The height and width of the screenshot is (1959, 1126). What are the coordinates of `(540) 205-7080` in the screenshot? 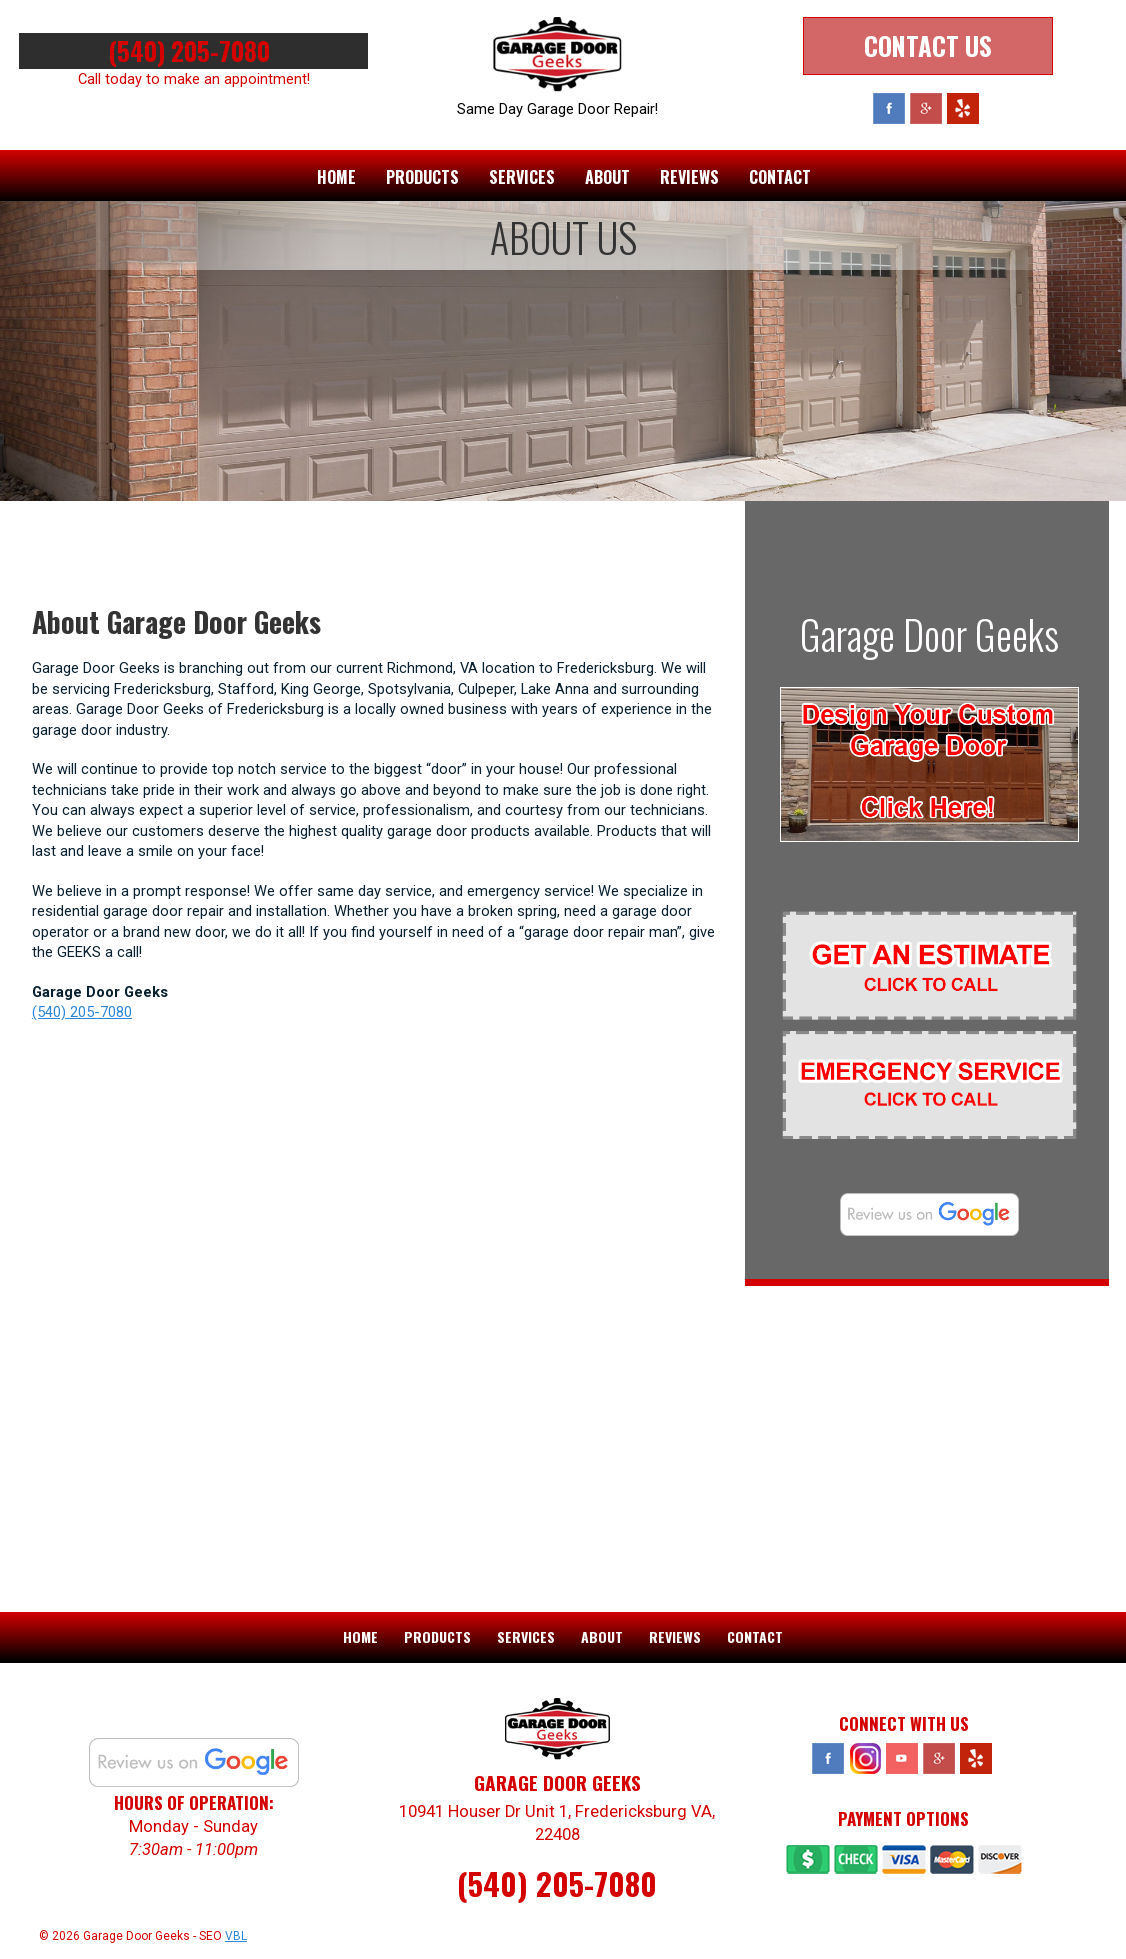 It's located at (193, 50).